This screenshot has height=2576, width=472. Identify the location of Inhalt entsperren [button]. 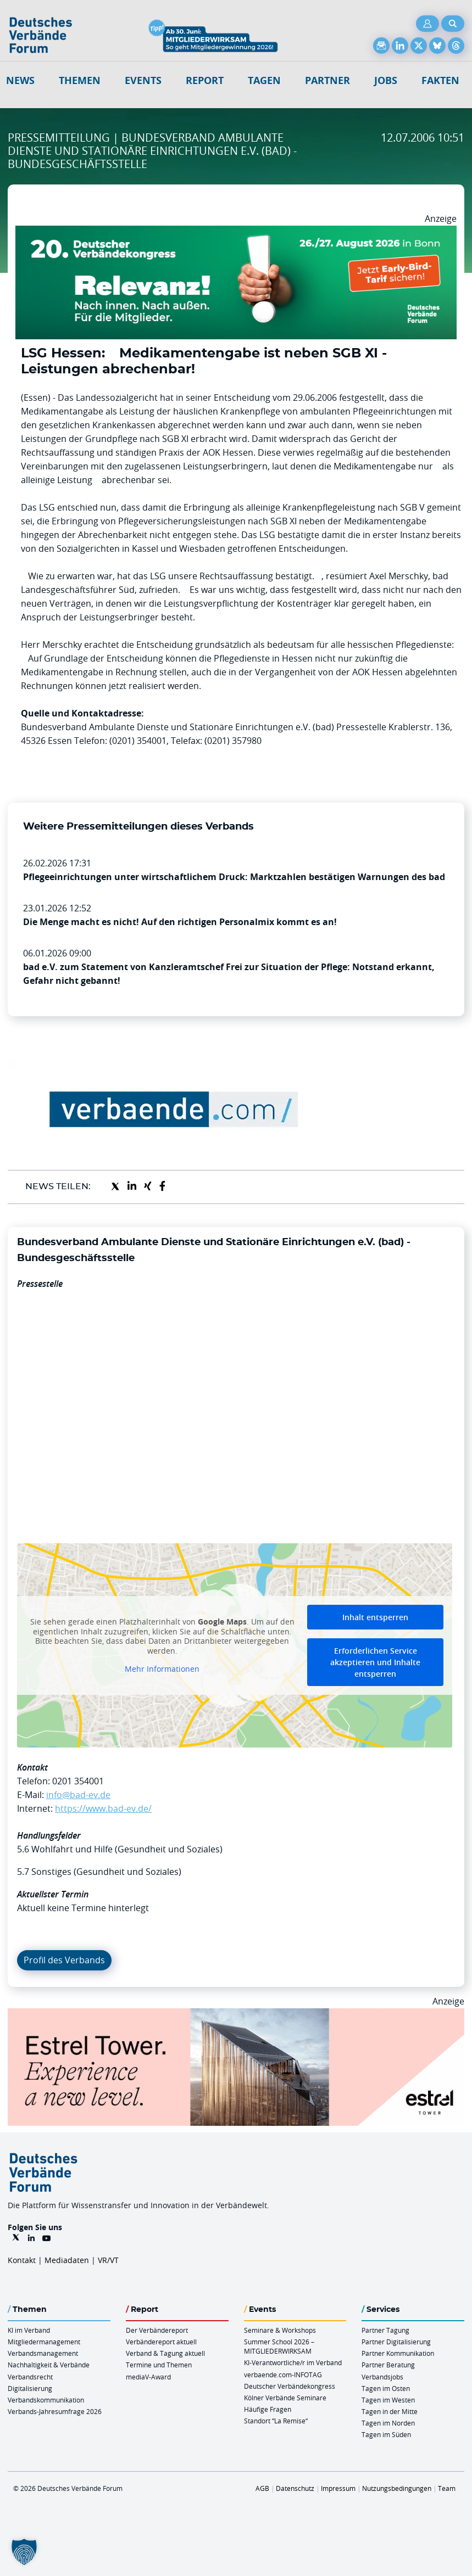
(375, 1617).